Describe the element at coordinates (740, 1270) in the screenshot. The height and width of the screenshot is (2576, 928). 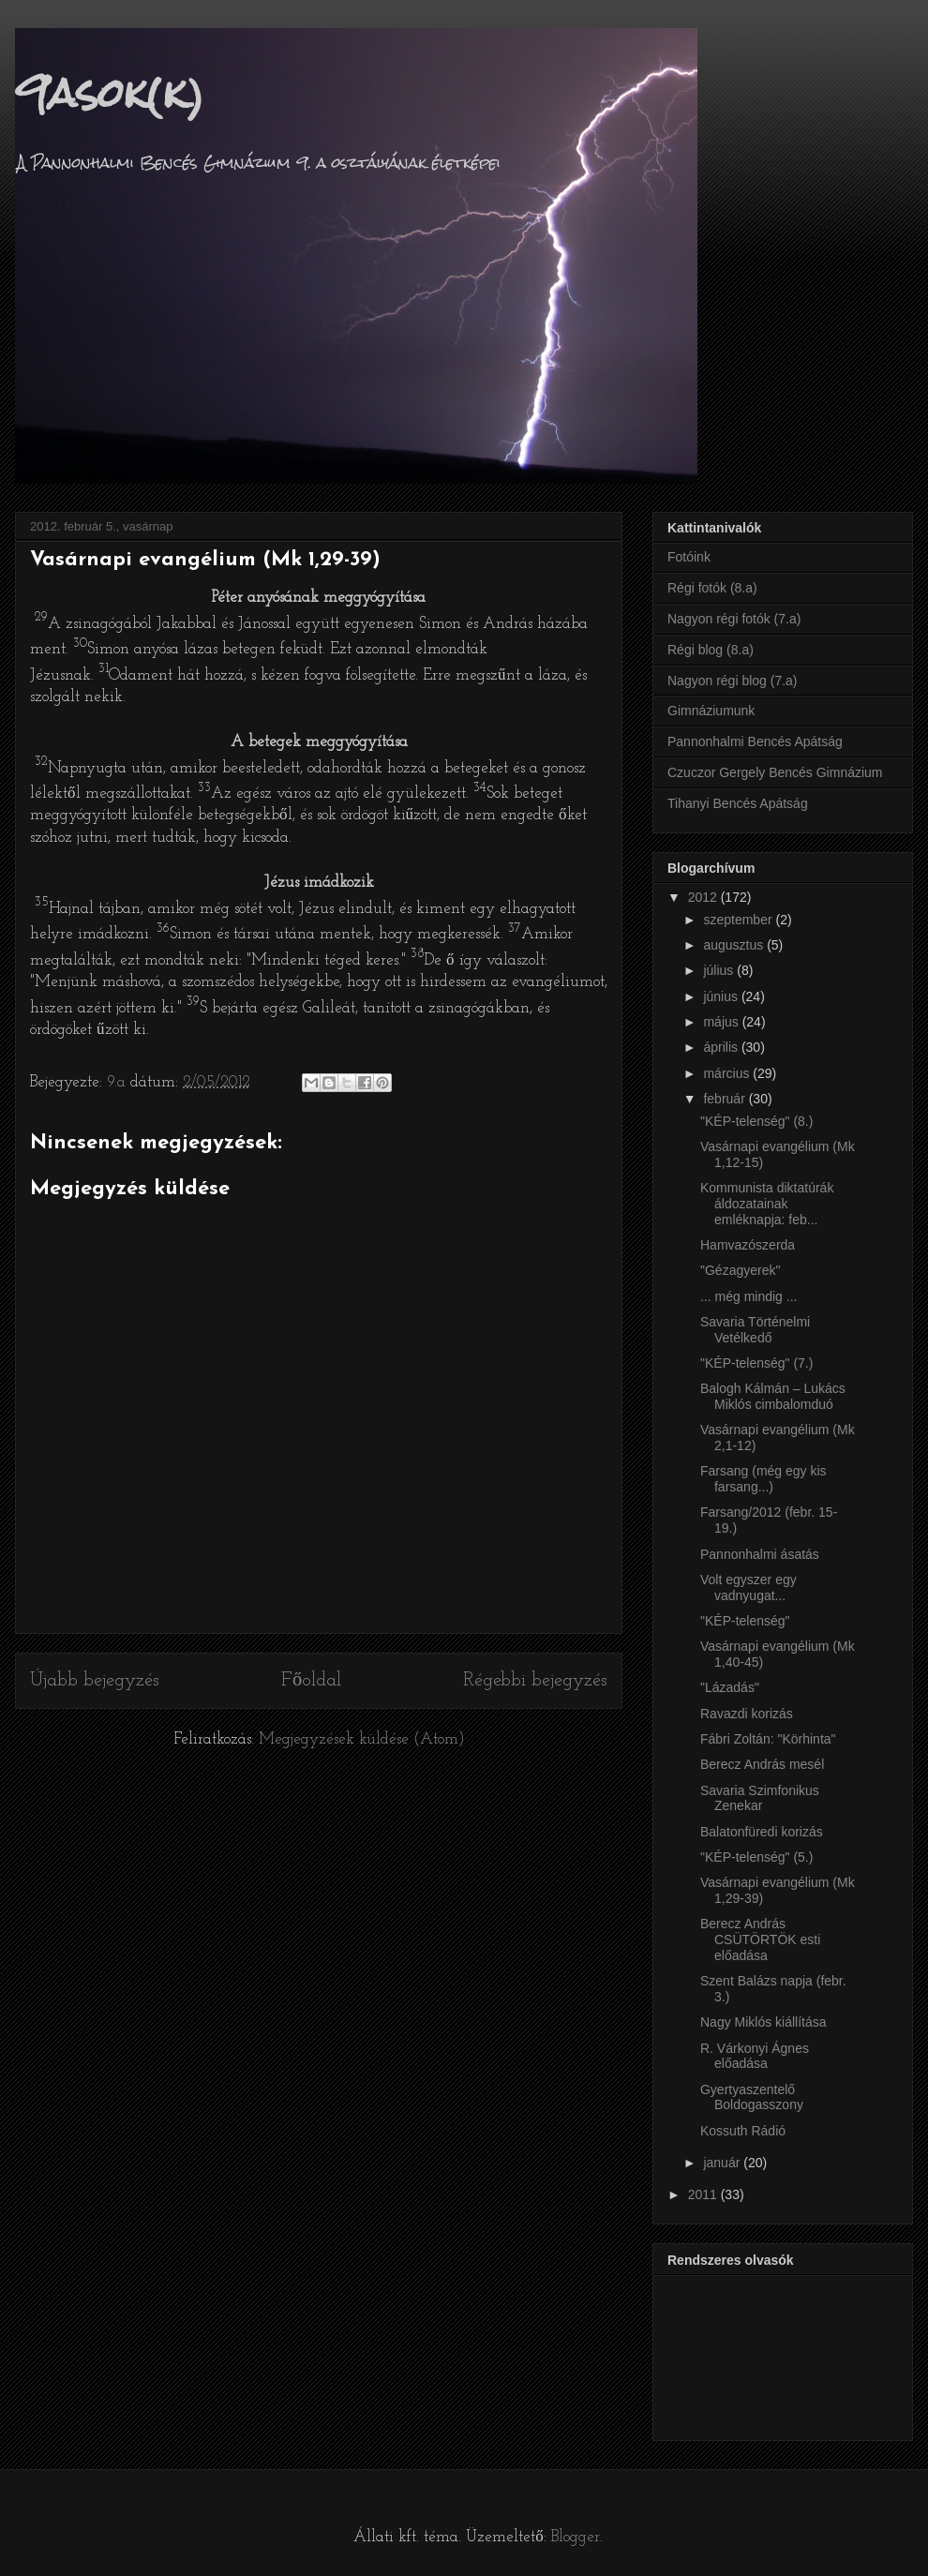
I see `"Gézagyerek"` at that location.